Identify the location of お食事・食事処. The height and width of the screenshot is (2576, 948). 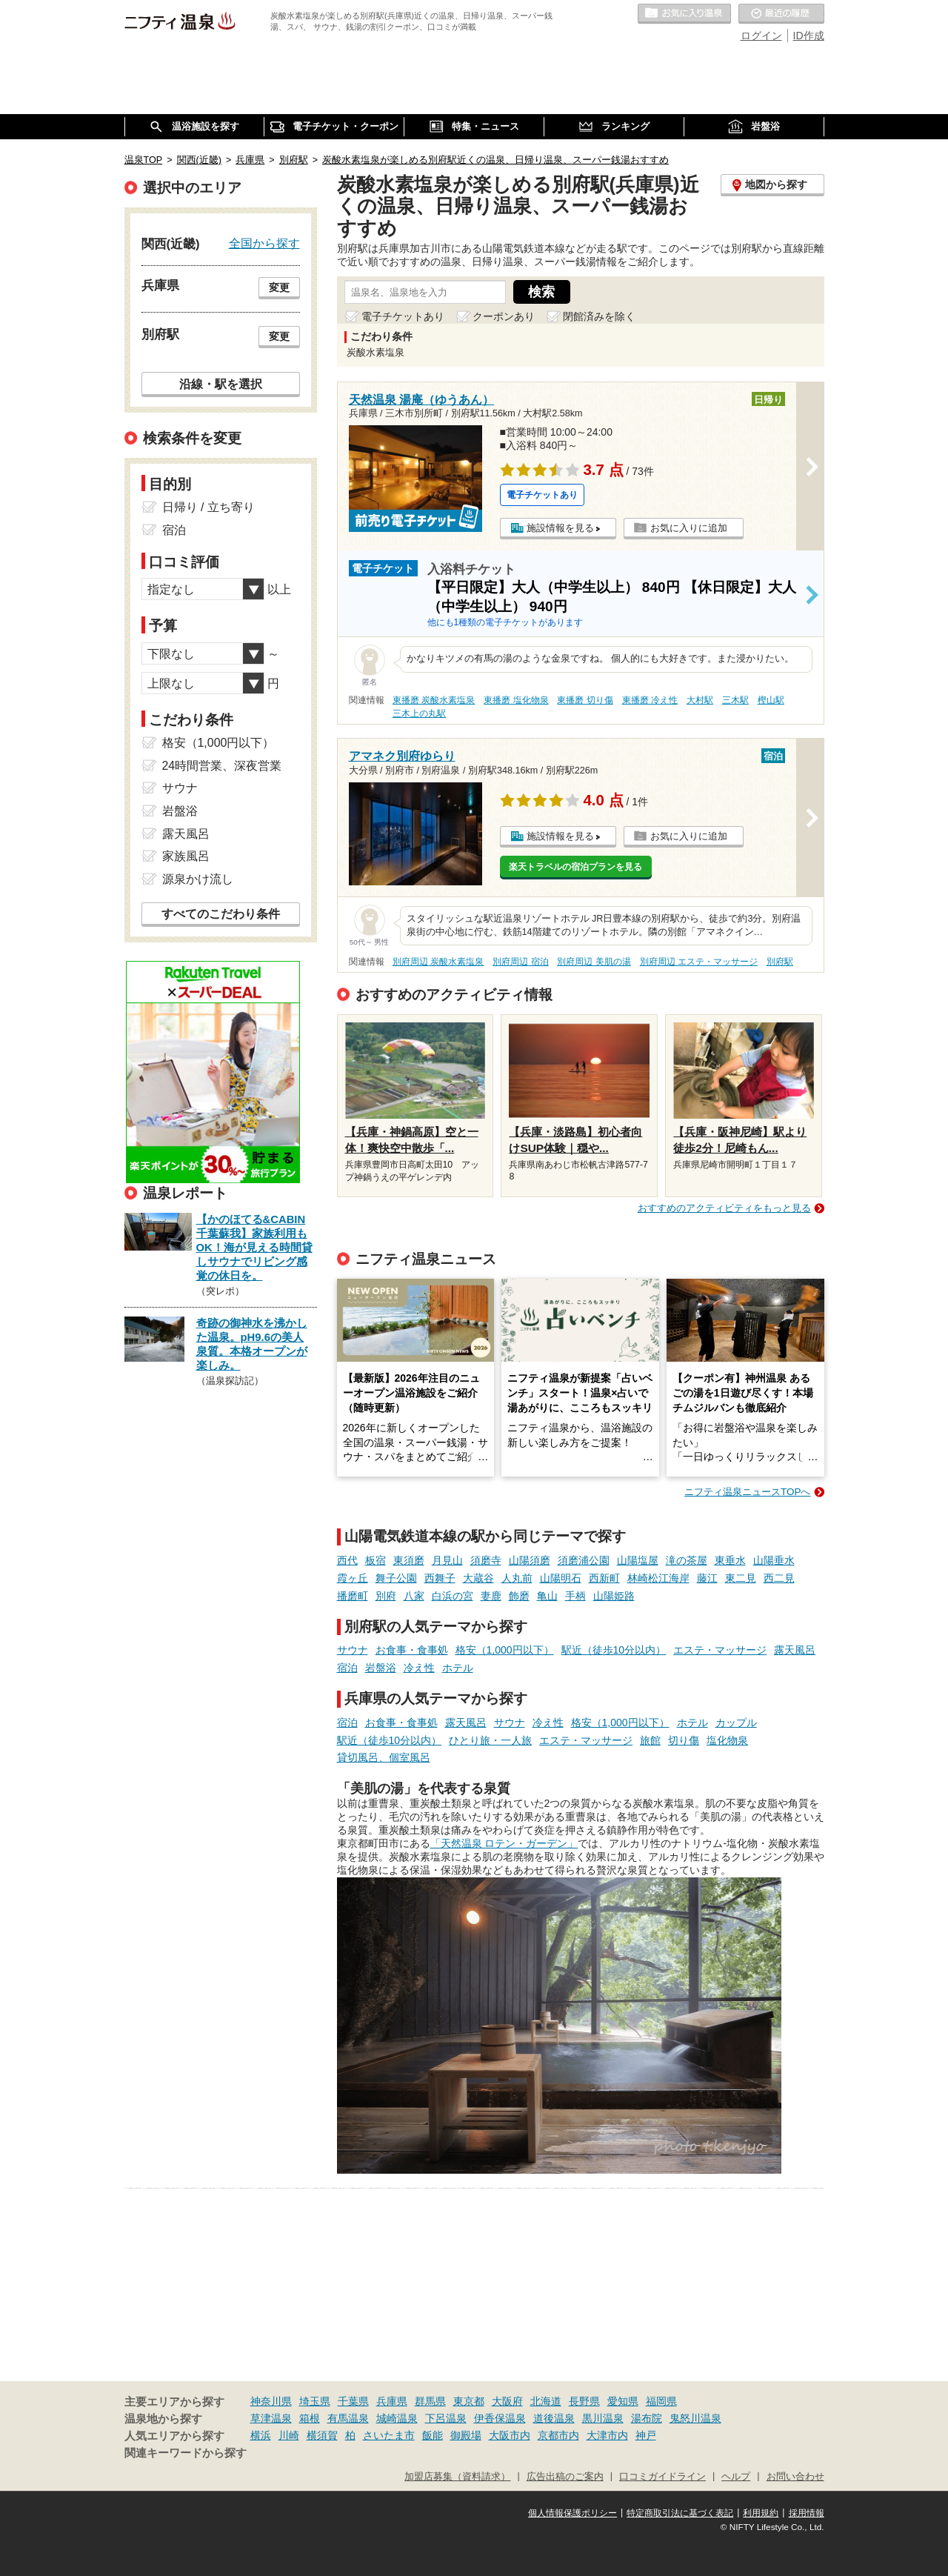
(411, 1650).